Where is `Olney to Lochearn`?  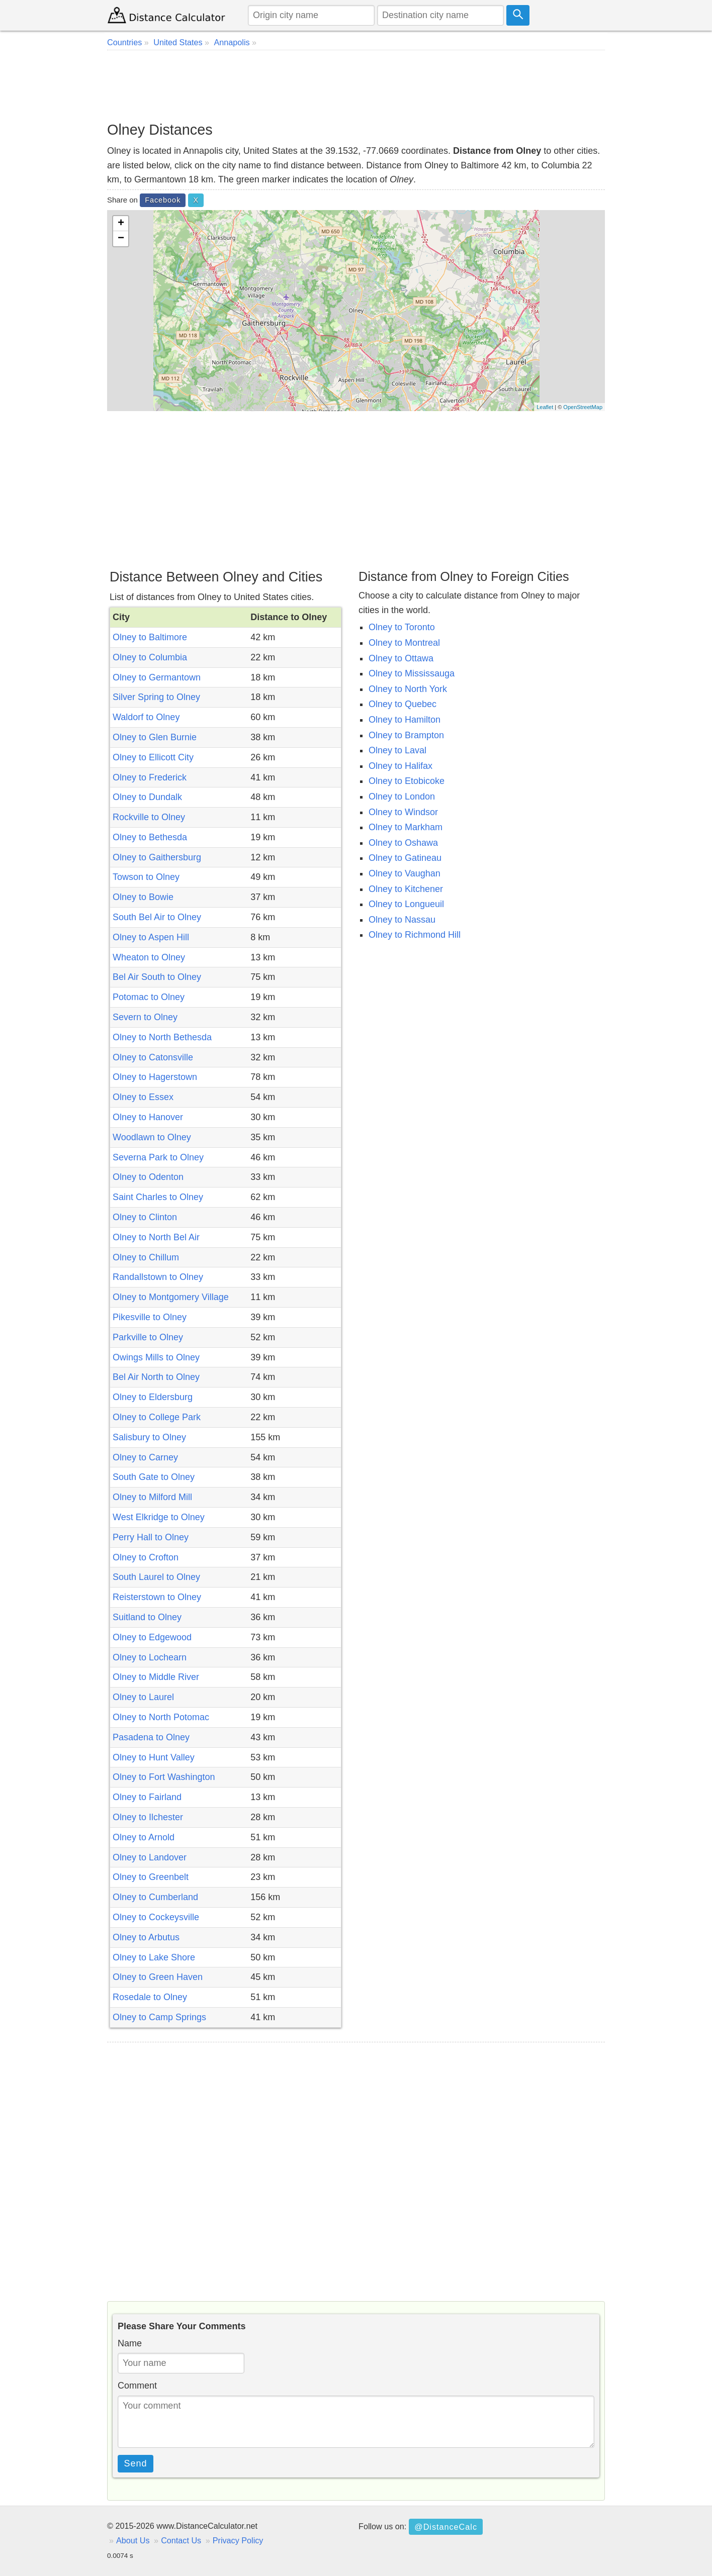 Olney to Lochearn is located at coordinates (150, 1657).